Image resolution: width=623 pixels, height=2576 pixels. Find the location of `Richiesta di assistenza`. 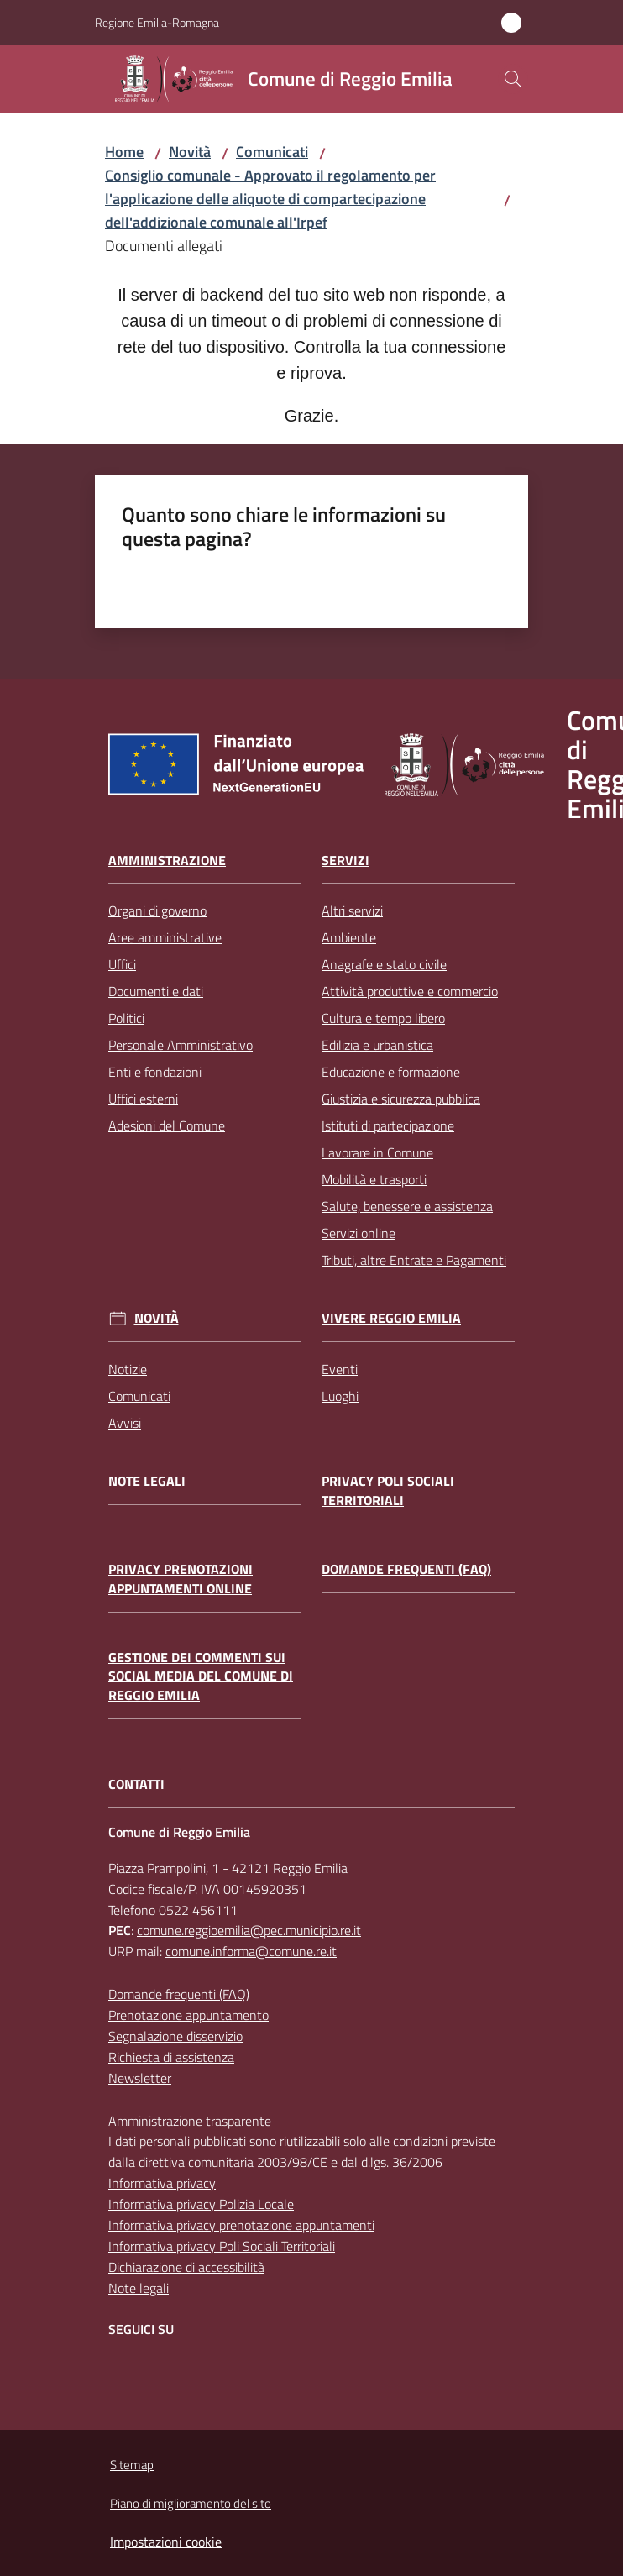

Richiesta di assistenza is located at coordinates (171, 2057).